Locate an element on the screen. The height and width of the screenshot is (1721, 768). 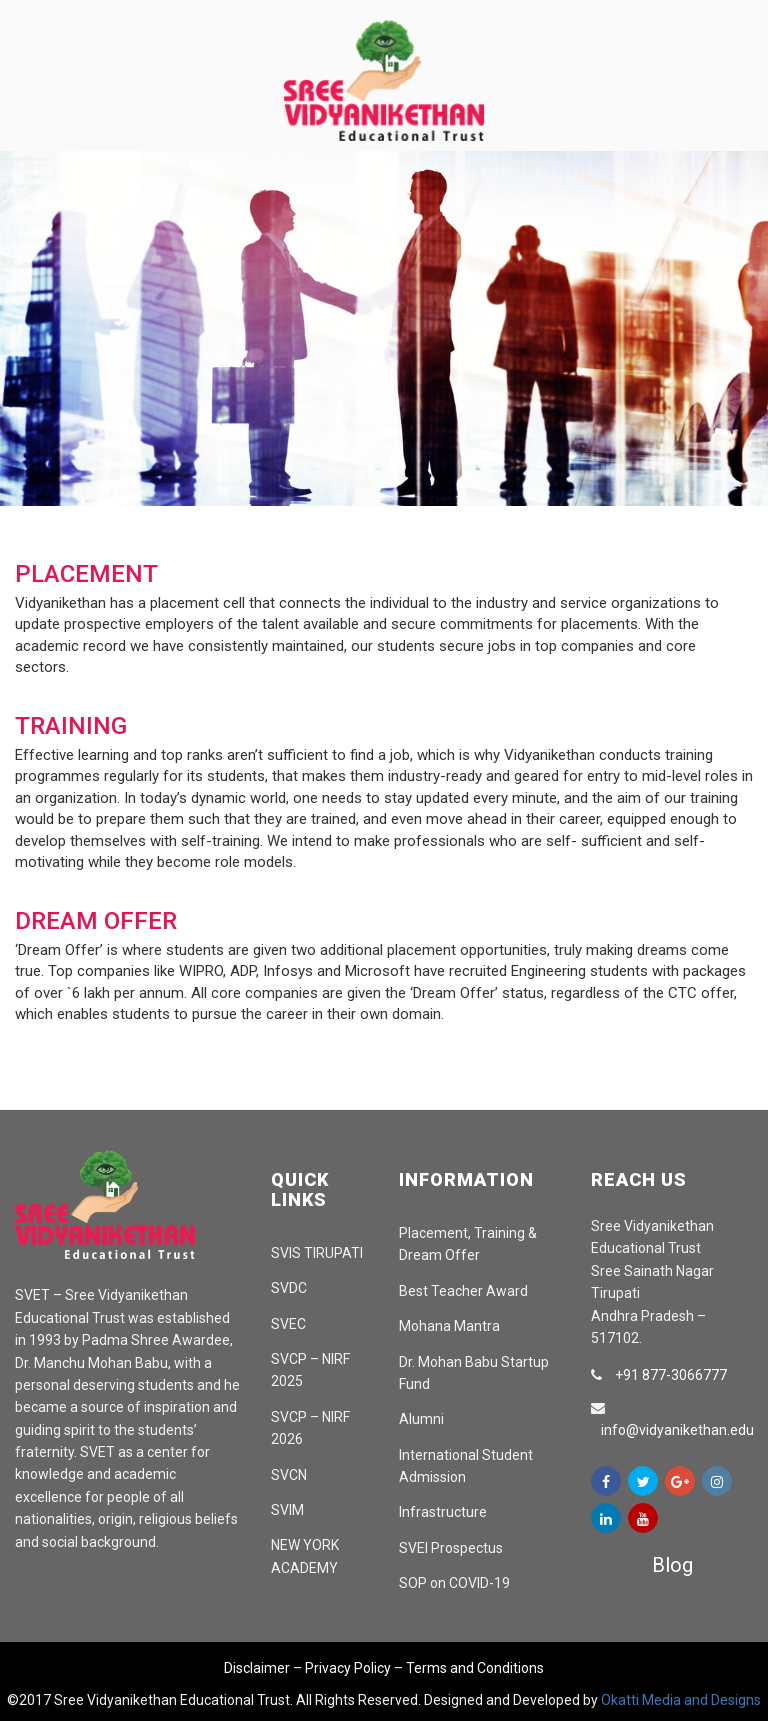
SVIM is located at coordinates (287, 1510).